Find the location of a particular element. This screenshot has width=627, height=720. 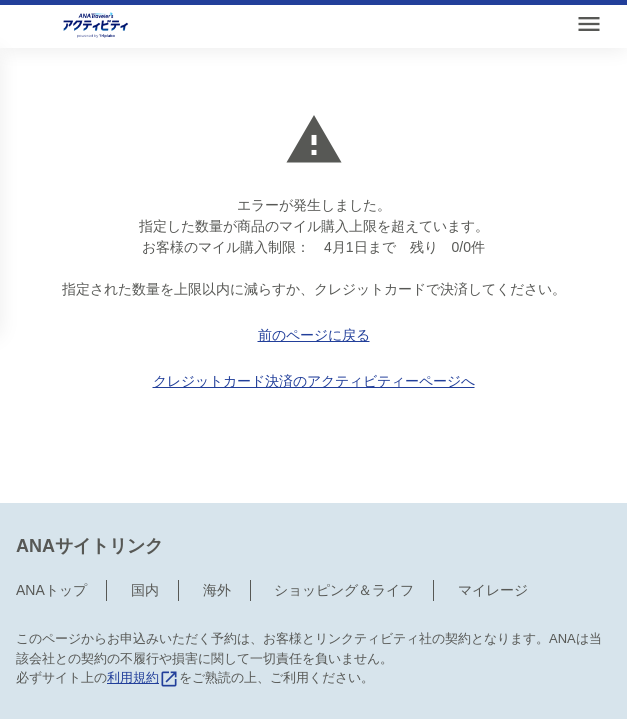

ANAトップ is located at coordinates (51, 539).